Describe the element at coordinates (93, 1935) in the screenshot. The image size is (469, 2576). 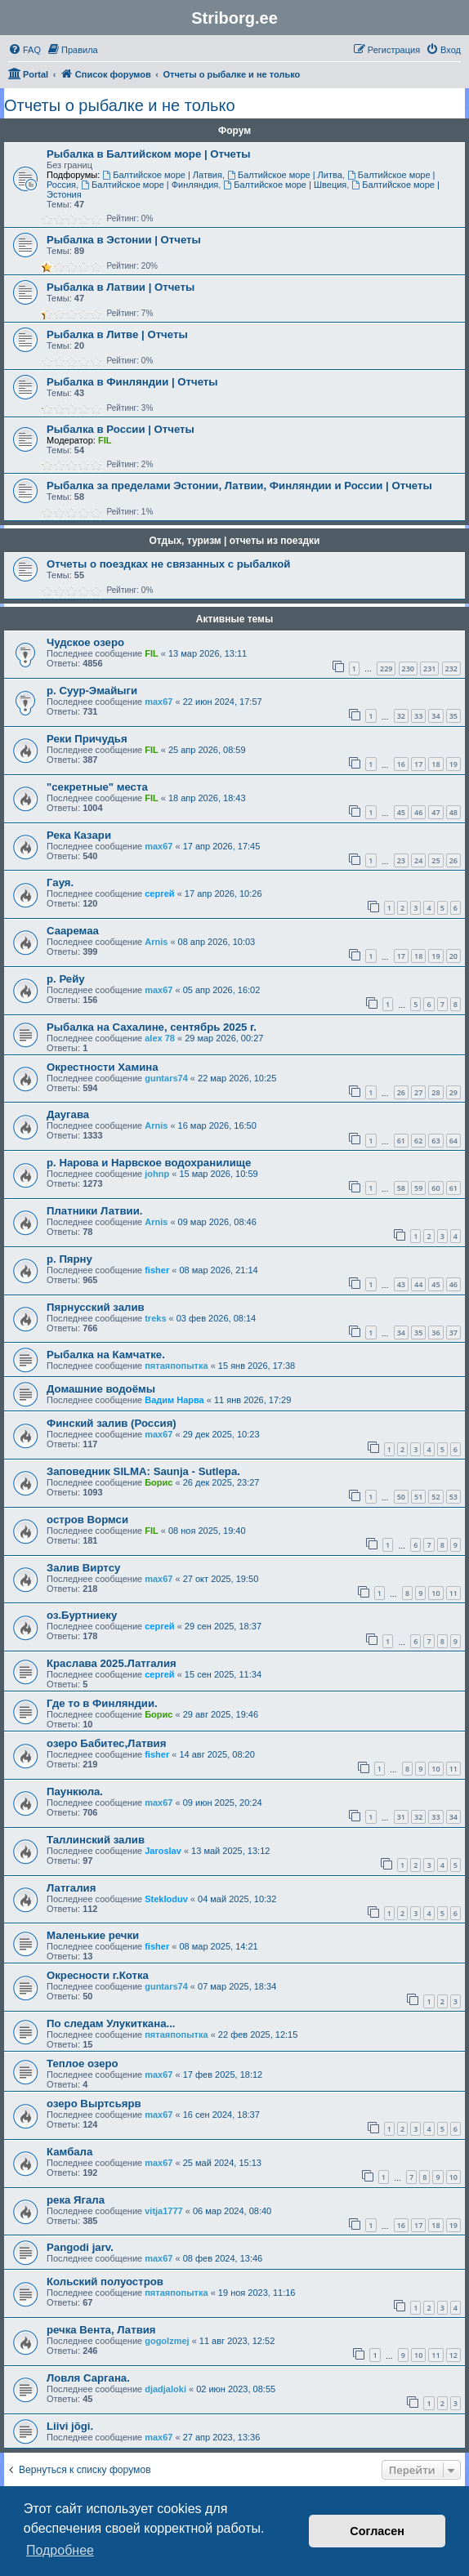
I see `Маленькие речки` at that location.